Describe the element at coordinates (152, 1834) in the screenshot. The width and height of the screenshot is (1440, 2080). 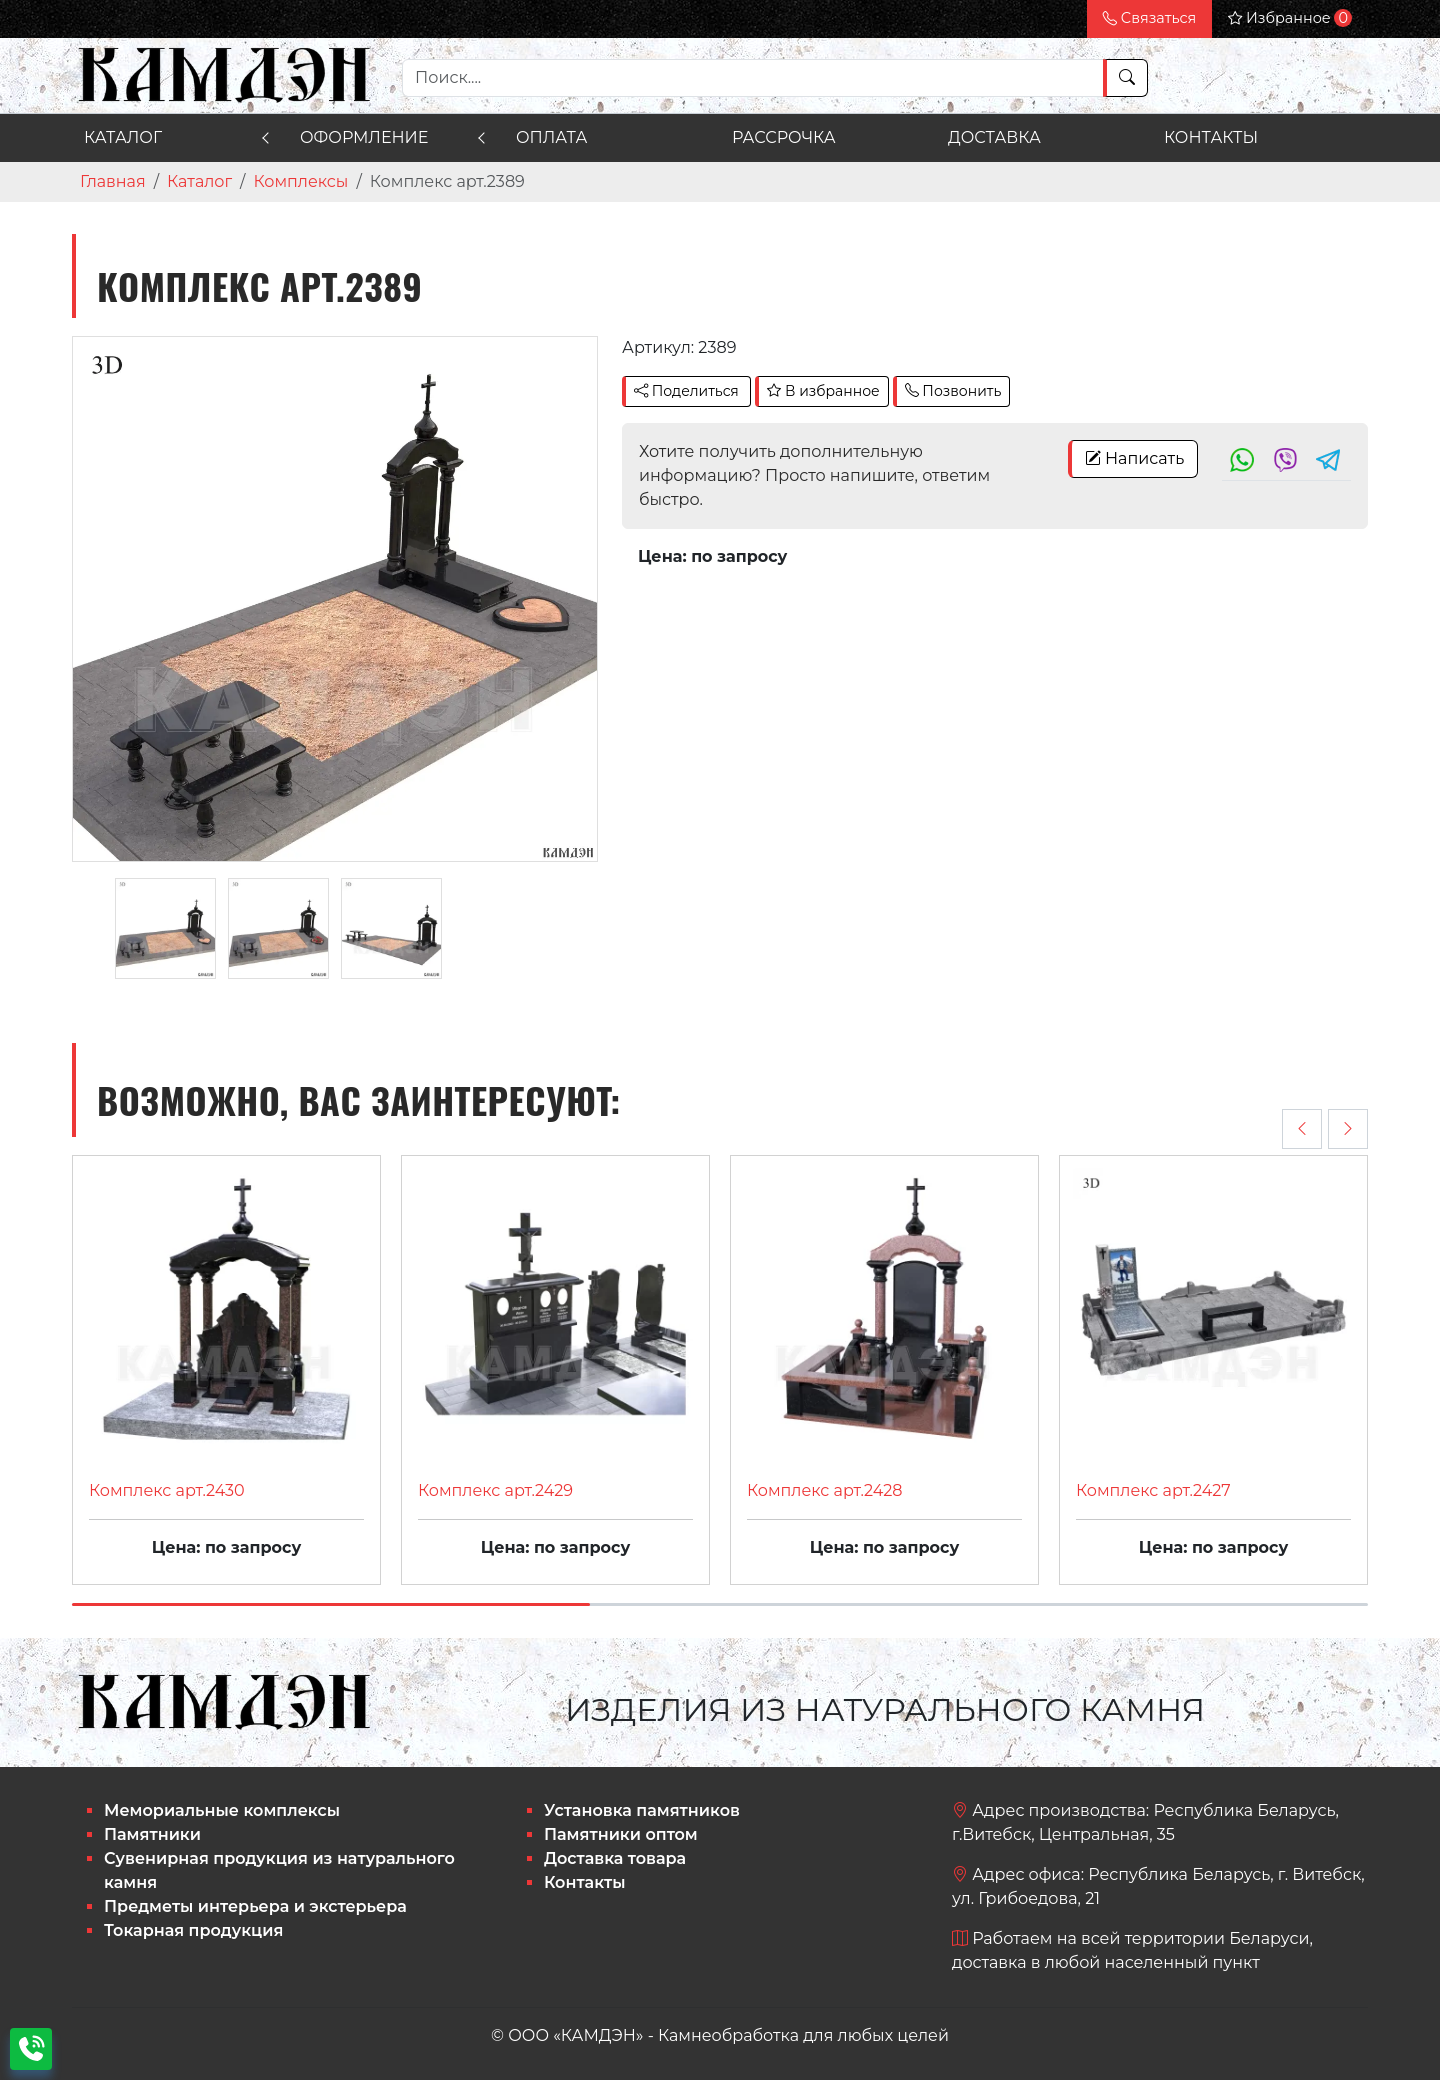
I see `Памятники` at that location.